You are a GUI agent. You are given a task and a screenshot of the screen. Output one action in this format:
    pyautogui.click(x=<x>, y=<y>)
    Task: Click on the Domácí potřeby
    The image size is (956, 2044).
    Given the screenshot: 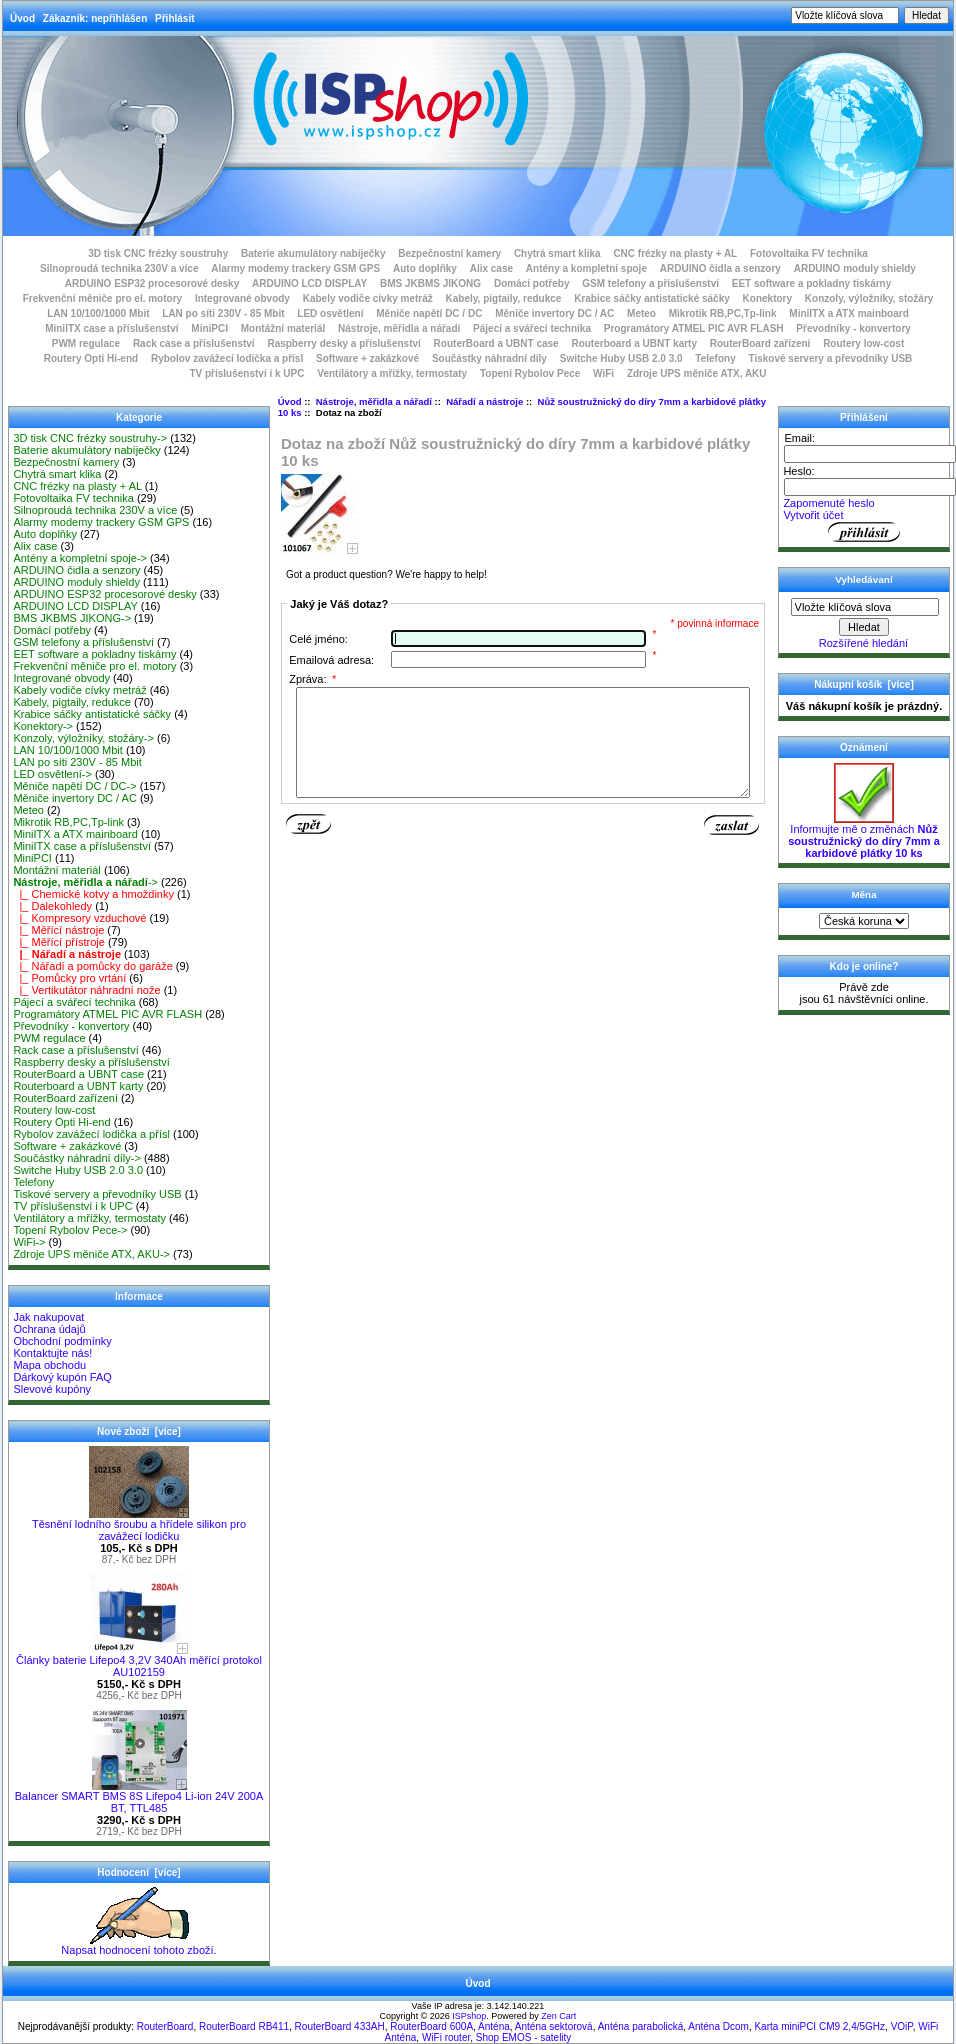 What is the action you would take?
    pyautogui.click(x=532, y=283)
    